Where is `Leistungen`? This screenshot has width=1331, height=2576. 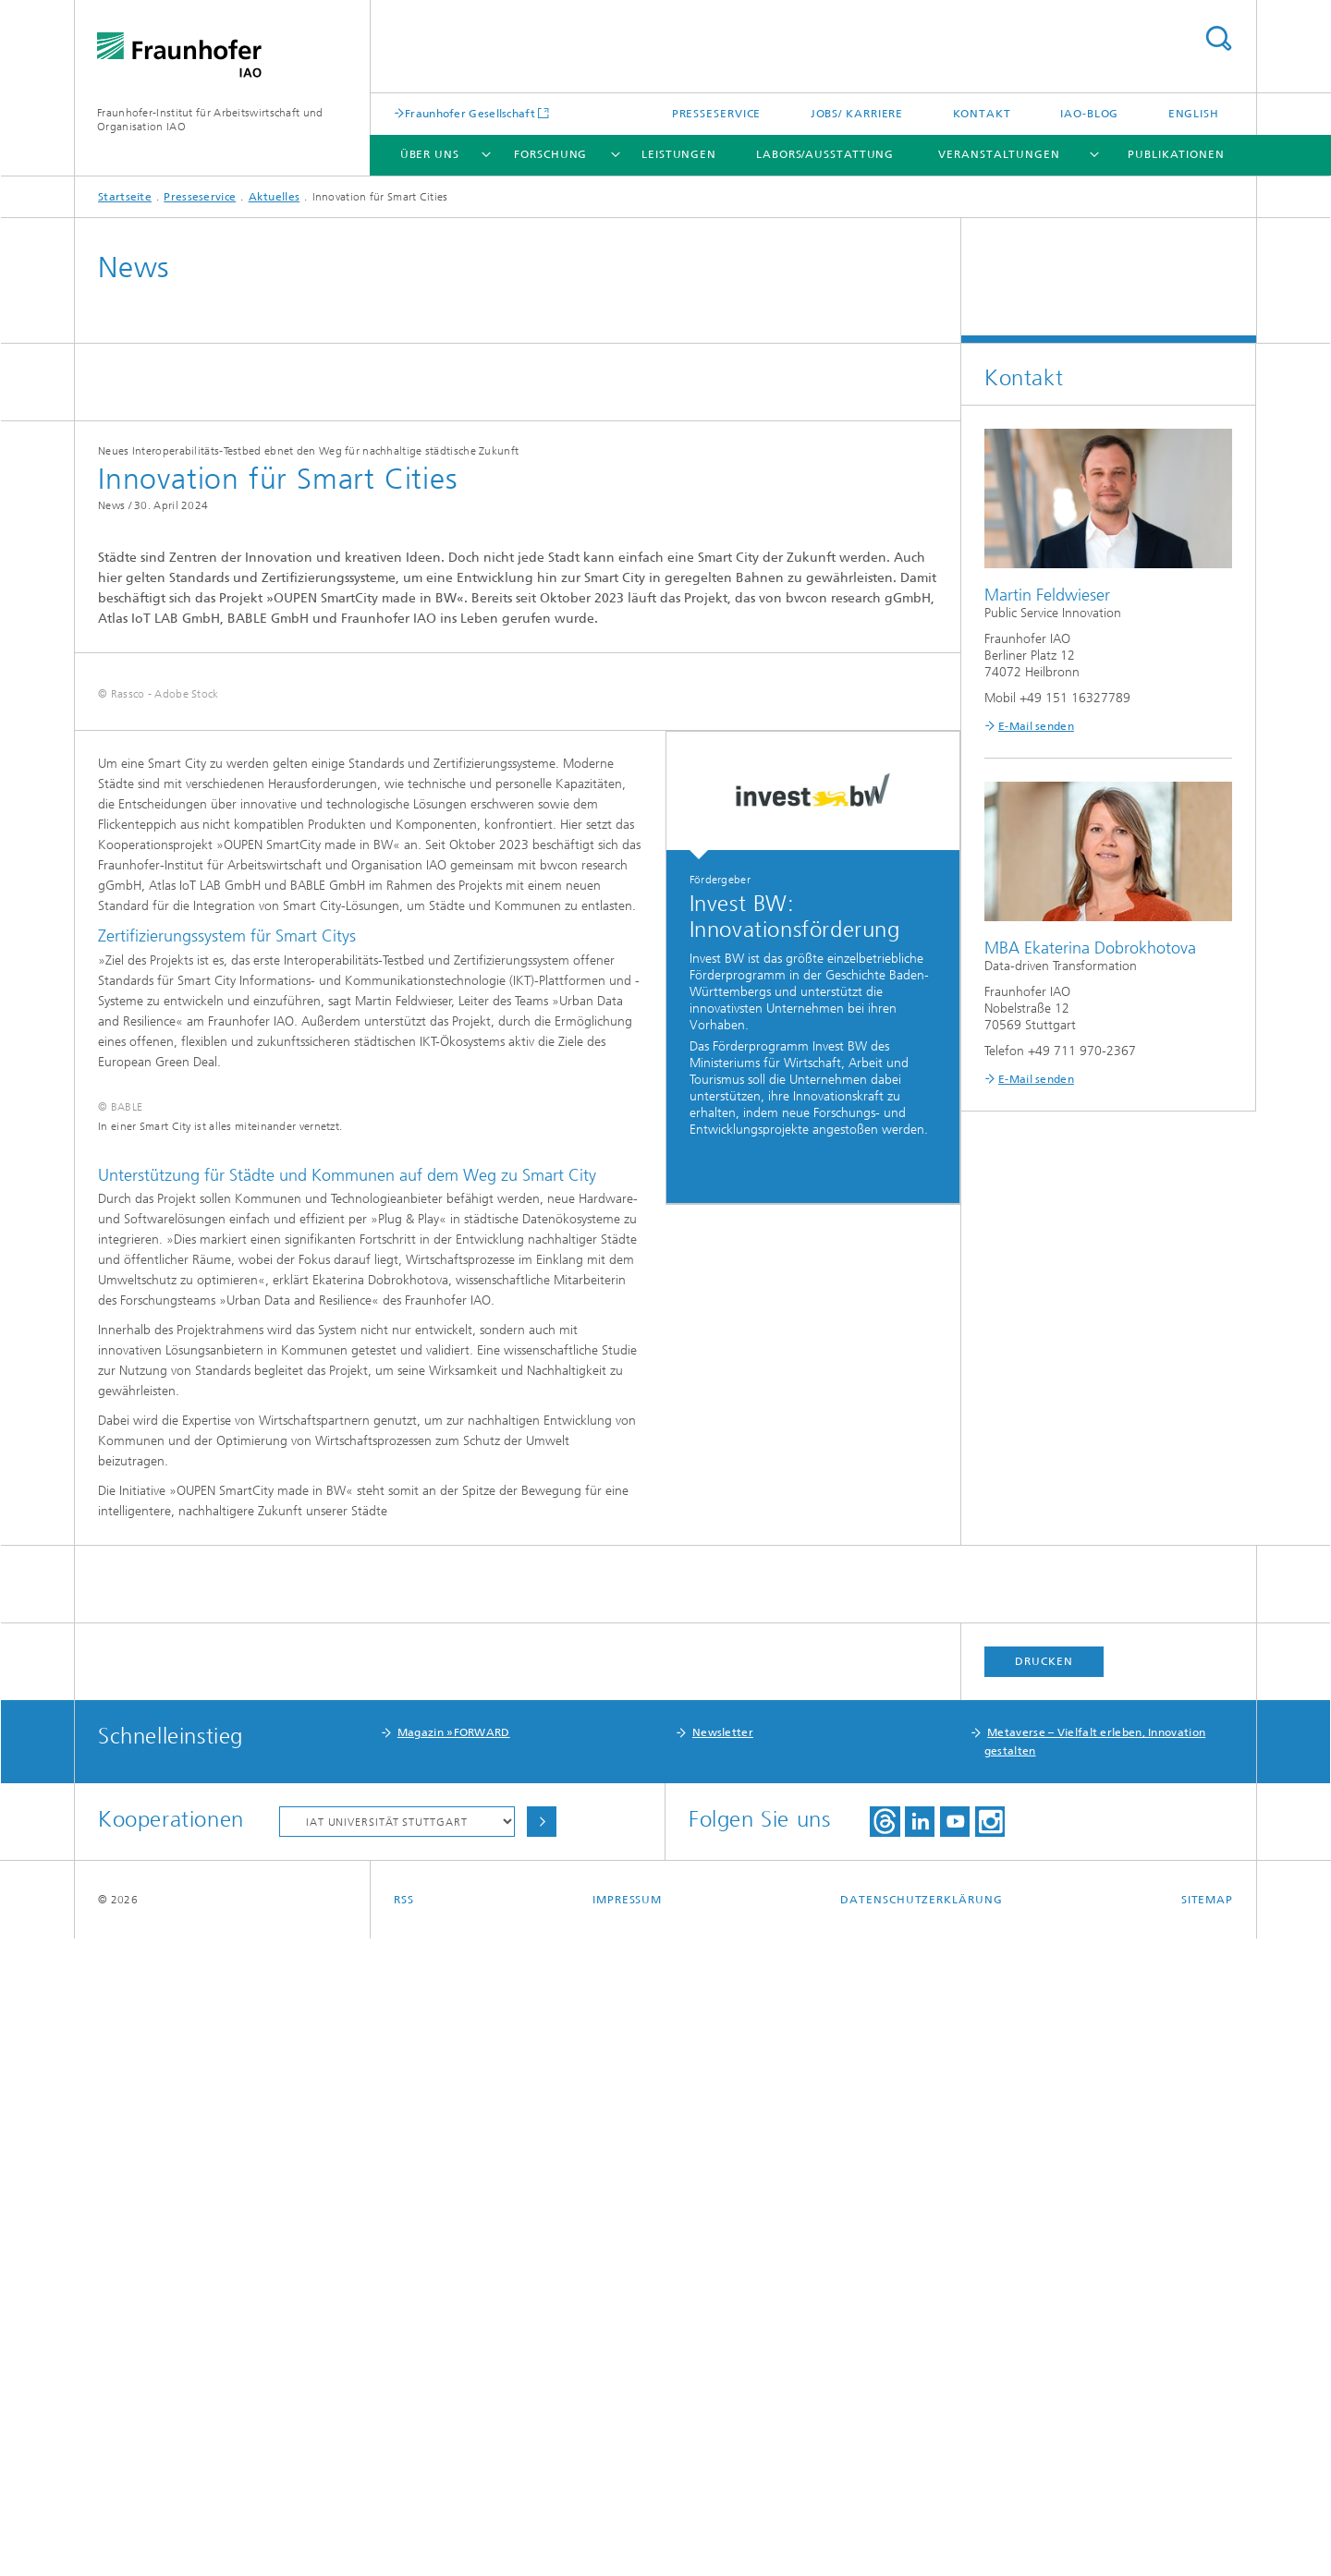 Leistungen is located at coordinates (678, 154).